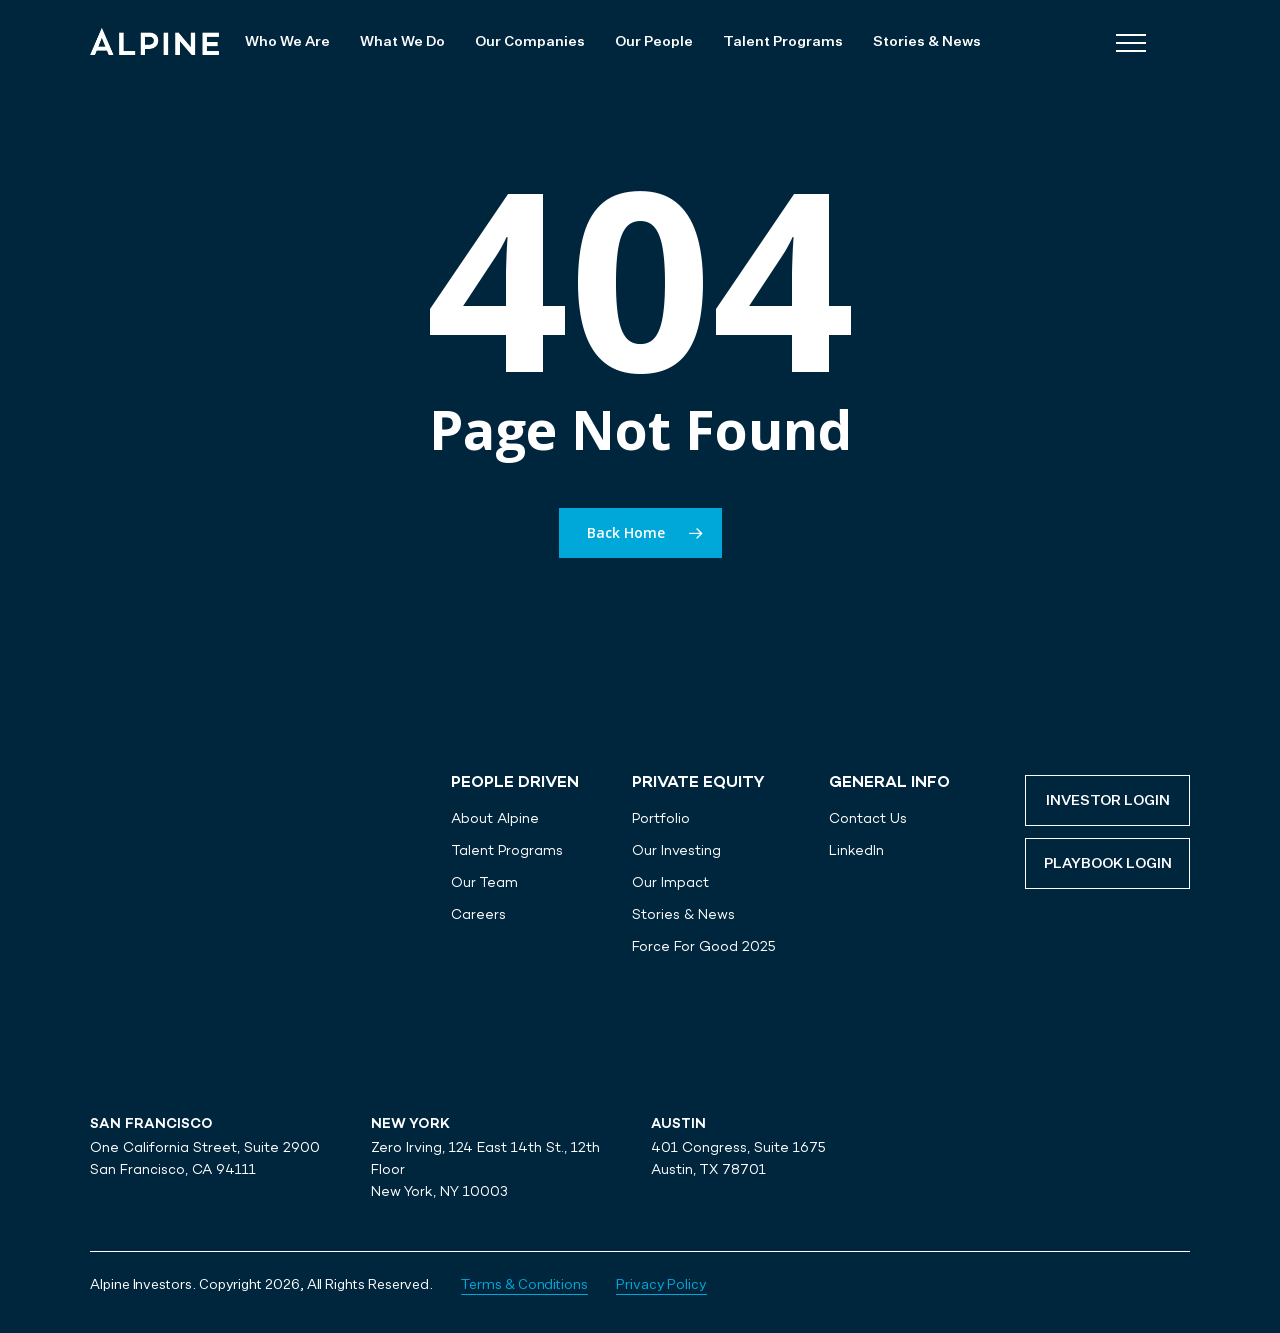 The height and width of the screenshot is (1333, 1280). Describe the element at coordinates (856, 850) in the screenshot. I see `LinkedIn` at that location.